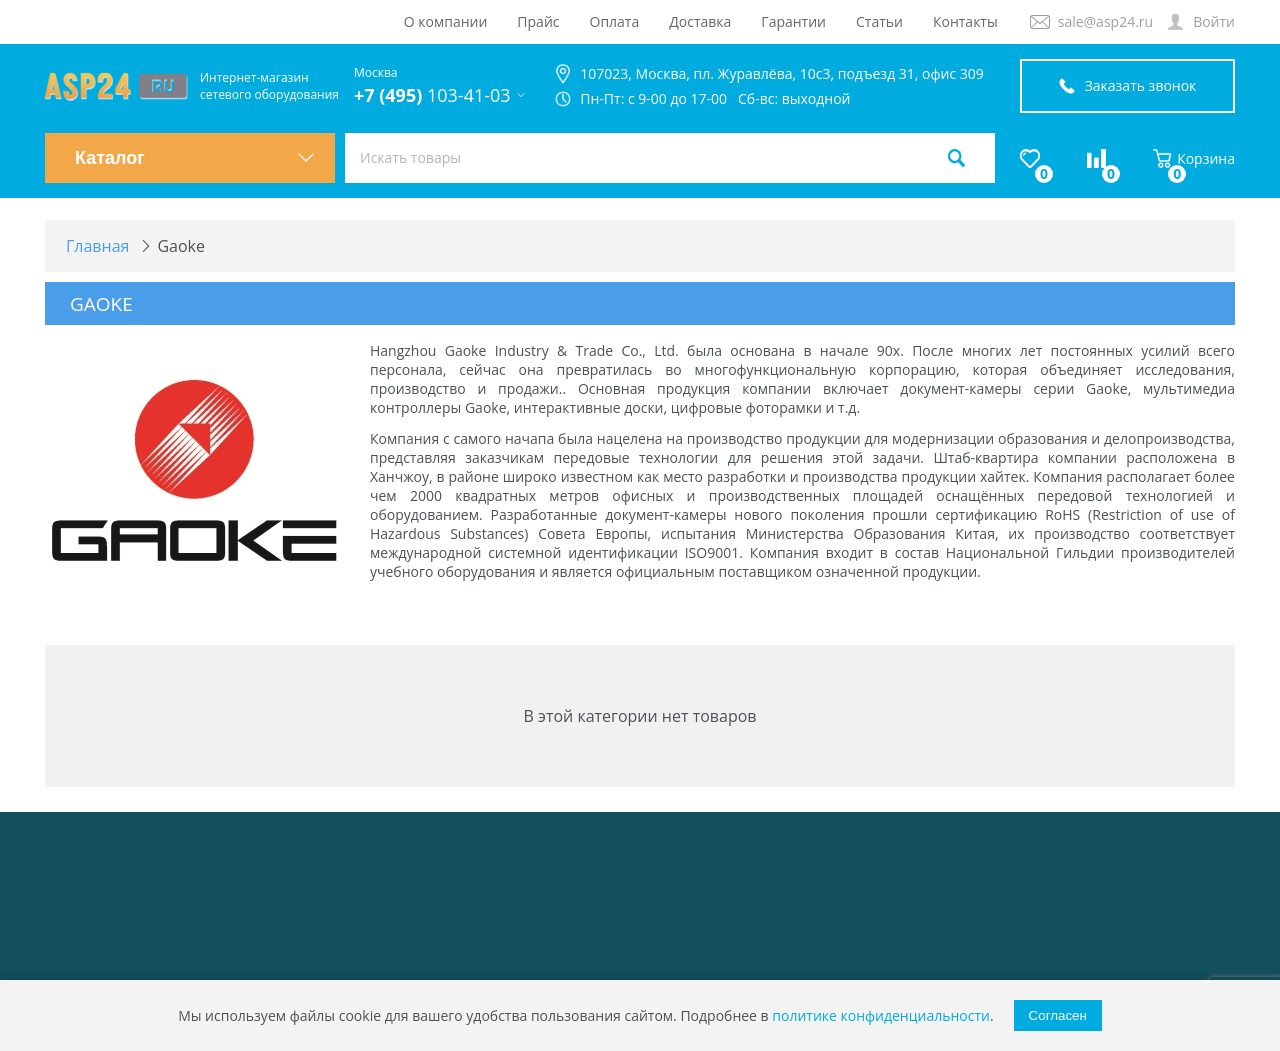 This screenshot has height=1051, width=1280. What do you see at coordinates (446, 21) in the screenshot?
I see `О компании` at bounding box center [446, 21].